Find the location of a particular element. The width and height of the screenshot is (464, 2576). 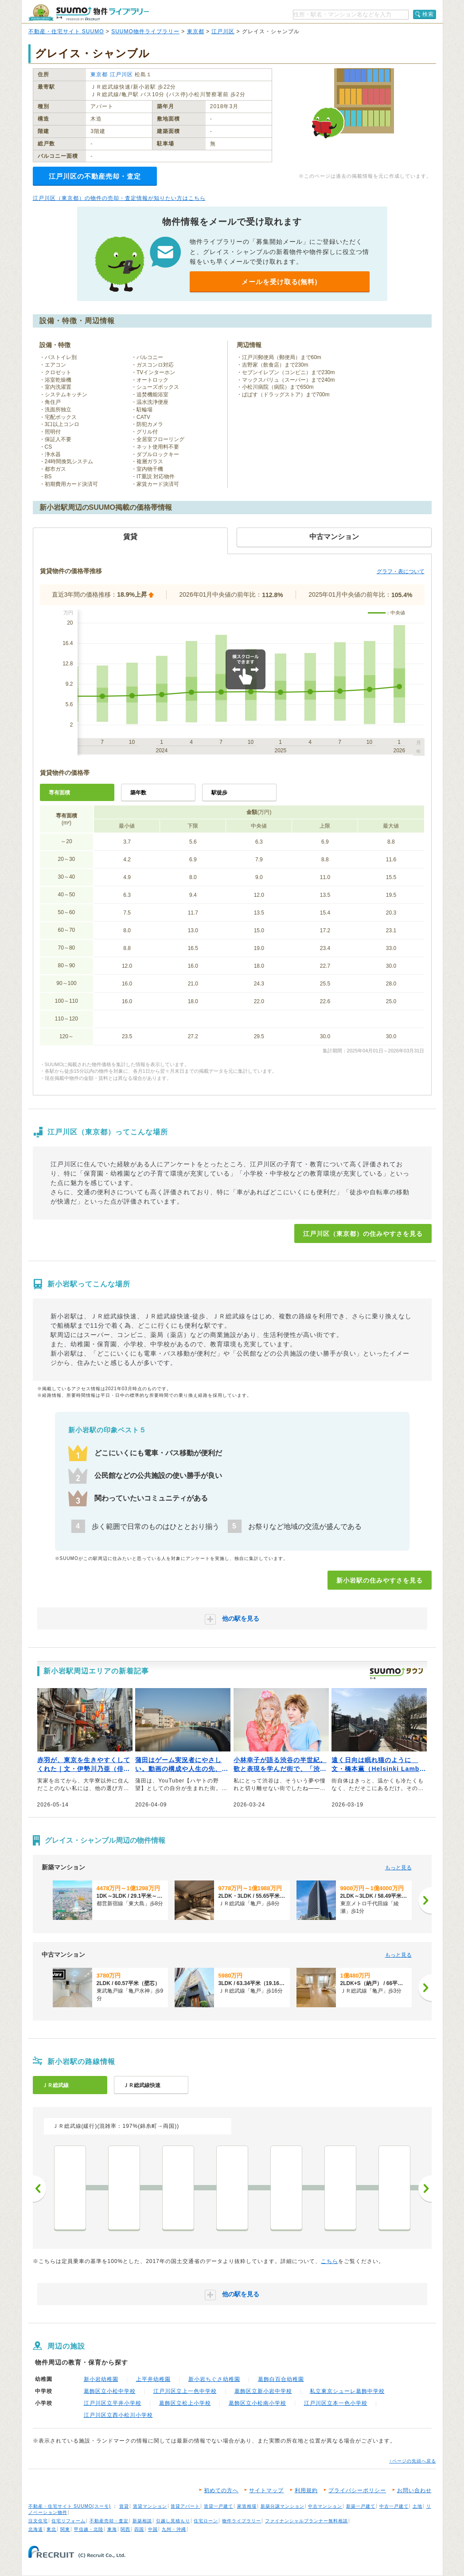

江戸川区 is located at coordinates (222, 31).